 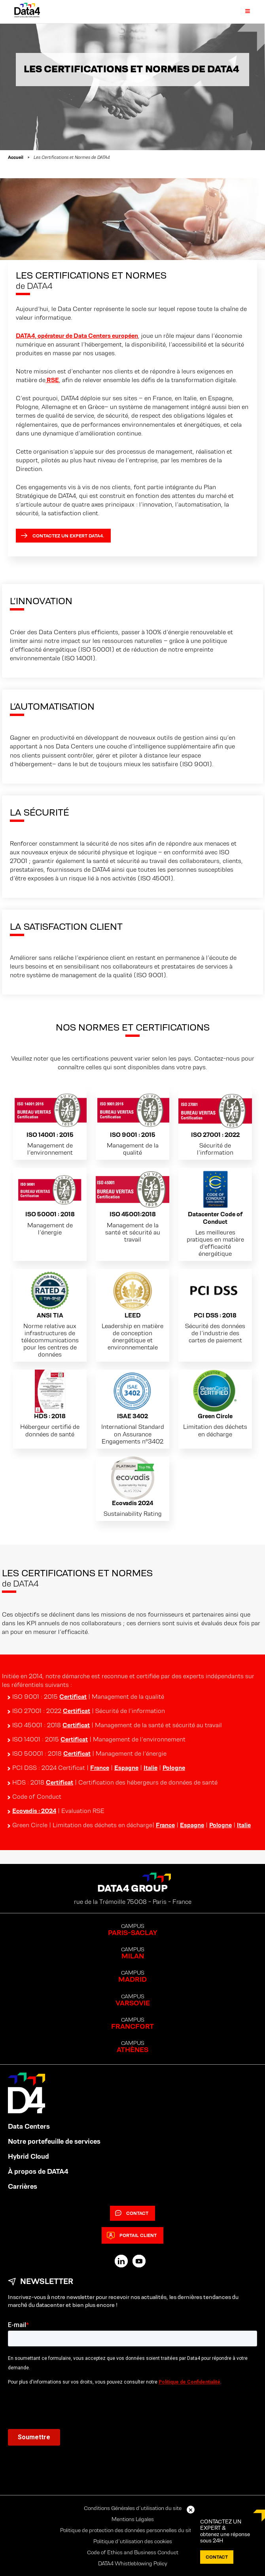 I want to click on DATA4, opérateur de Data Centers européen, so click(x=77, y=335).